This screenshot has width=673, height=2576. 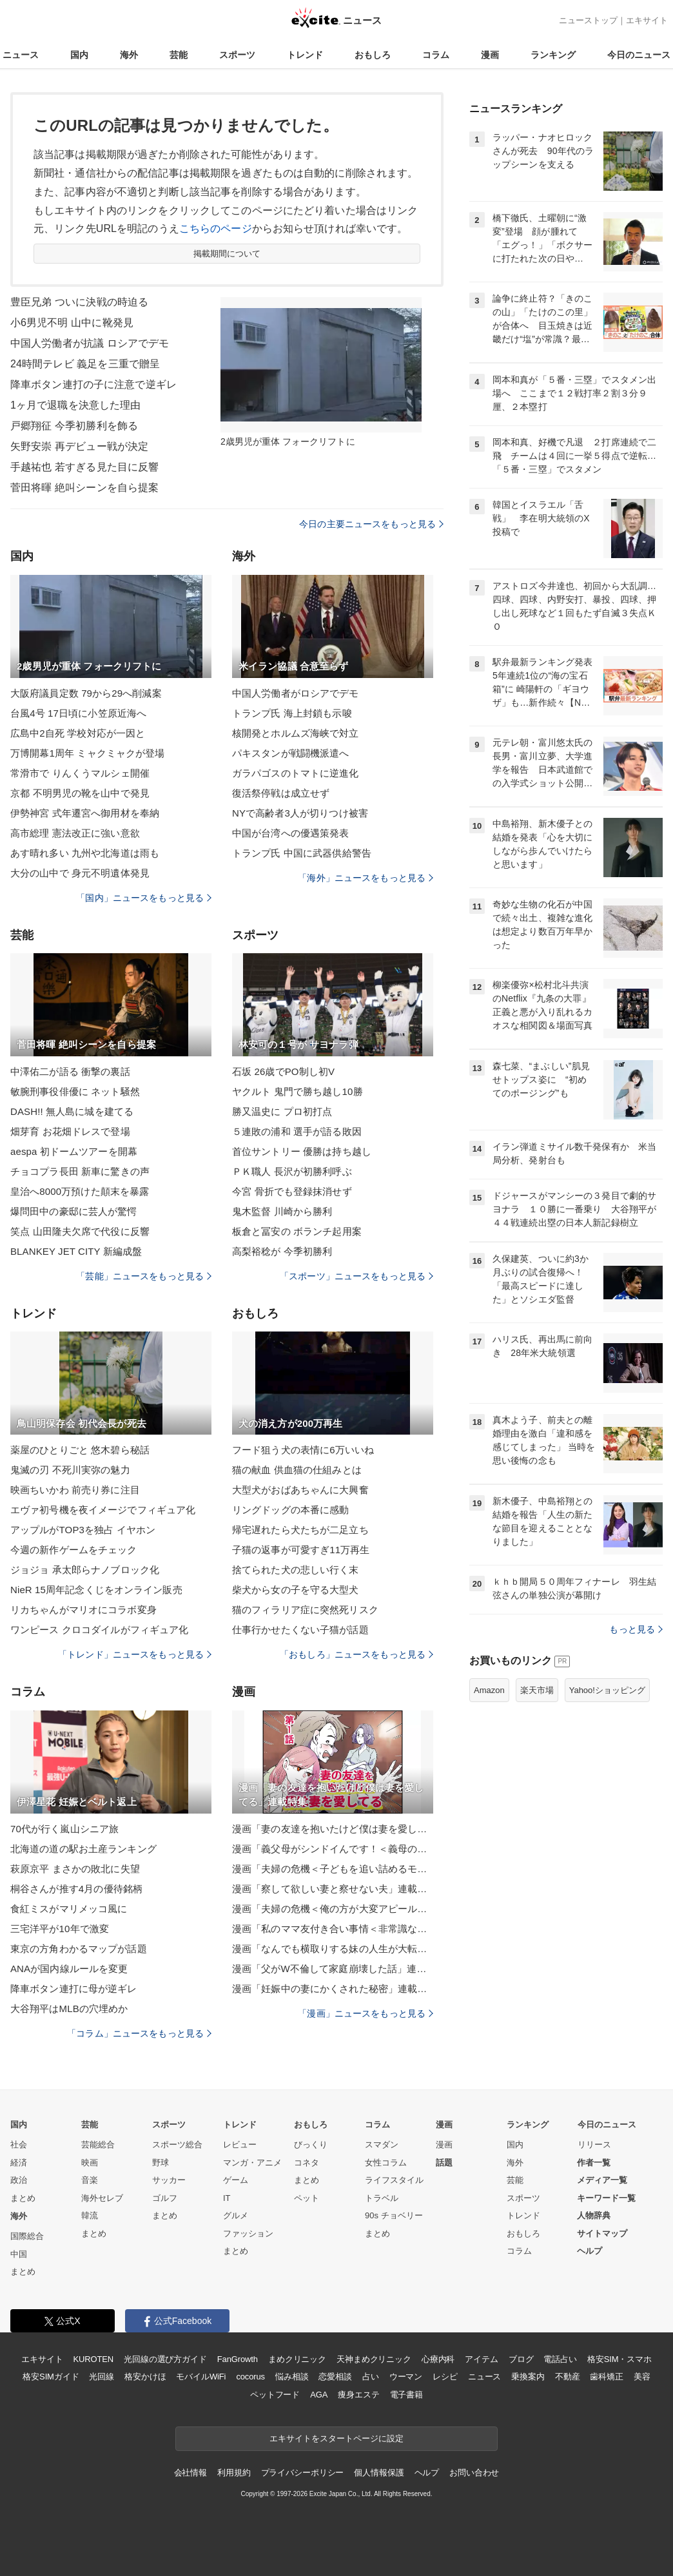 I want to click on 「おもしろ」ニュースをもっと見る, so click(x=356, y=1654).